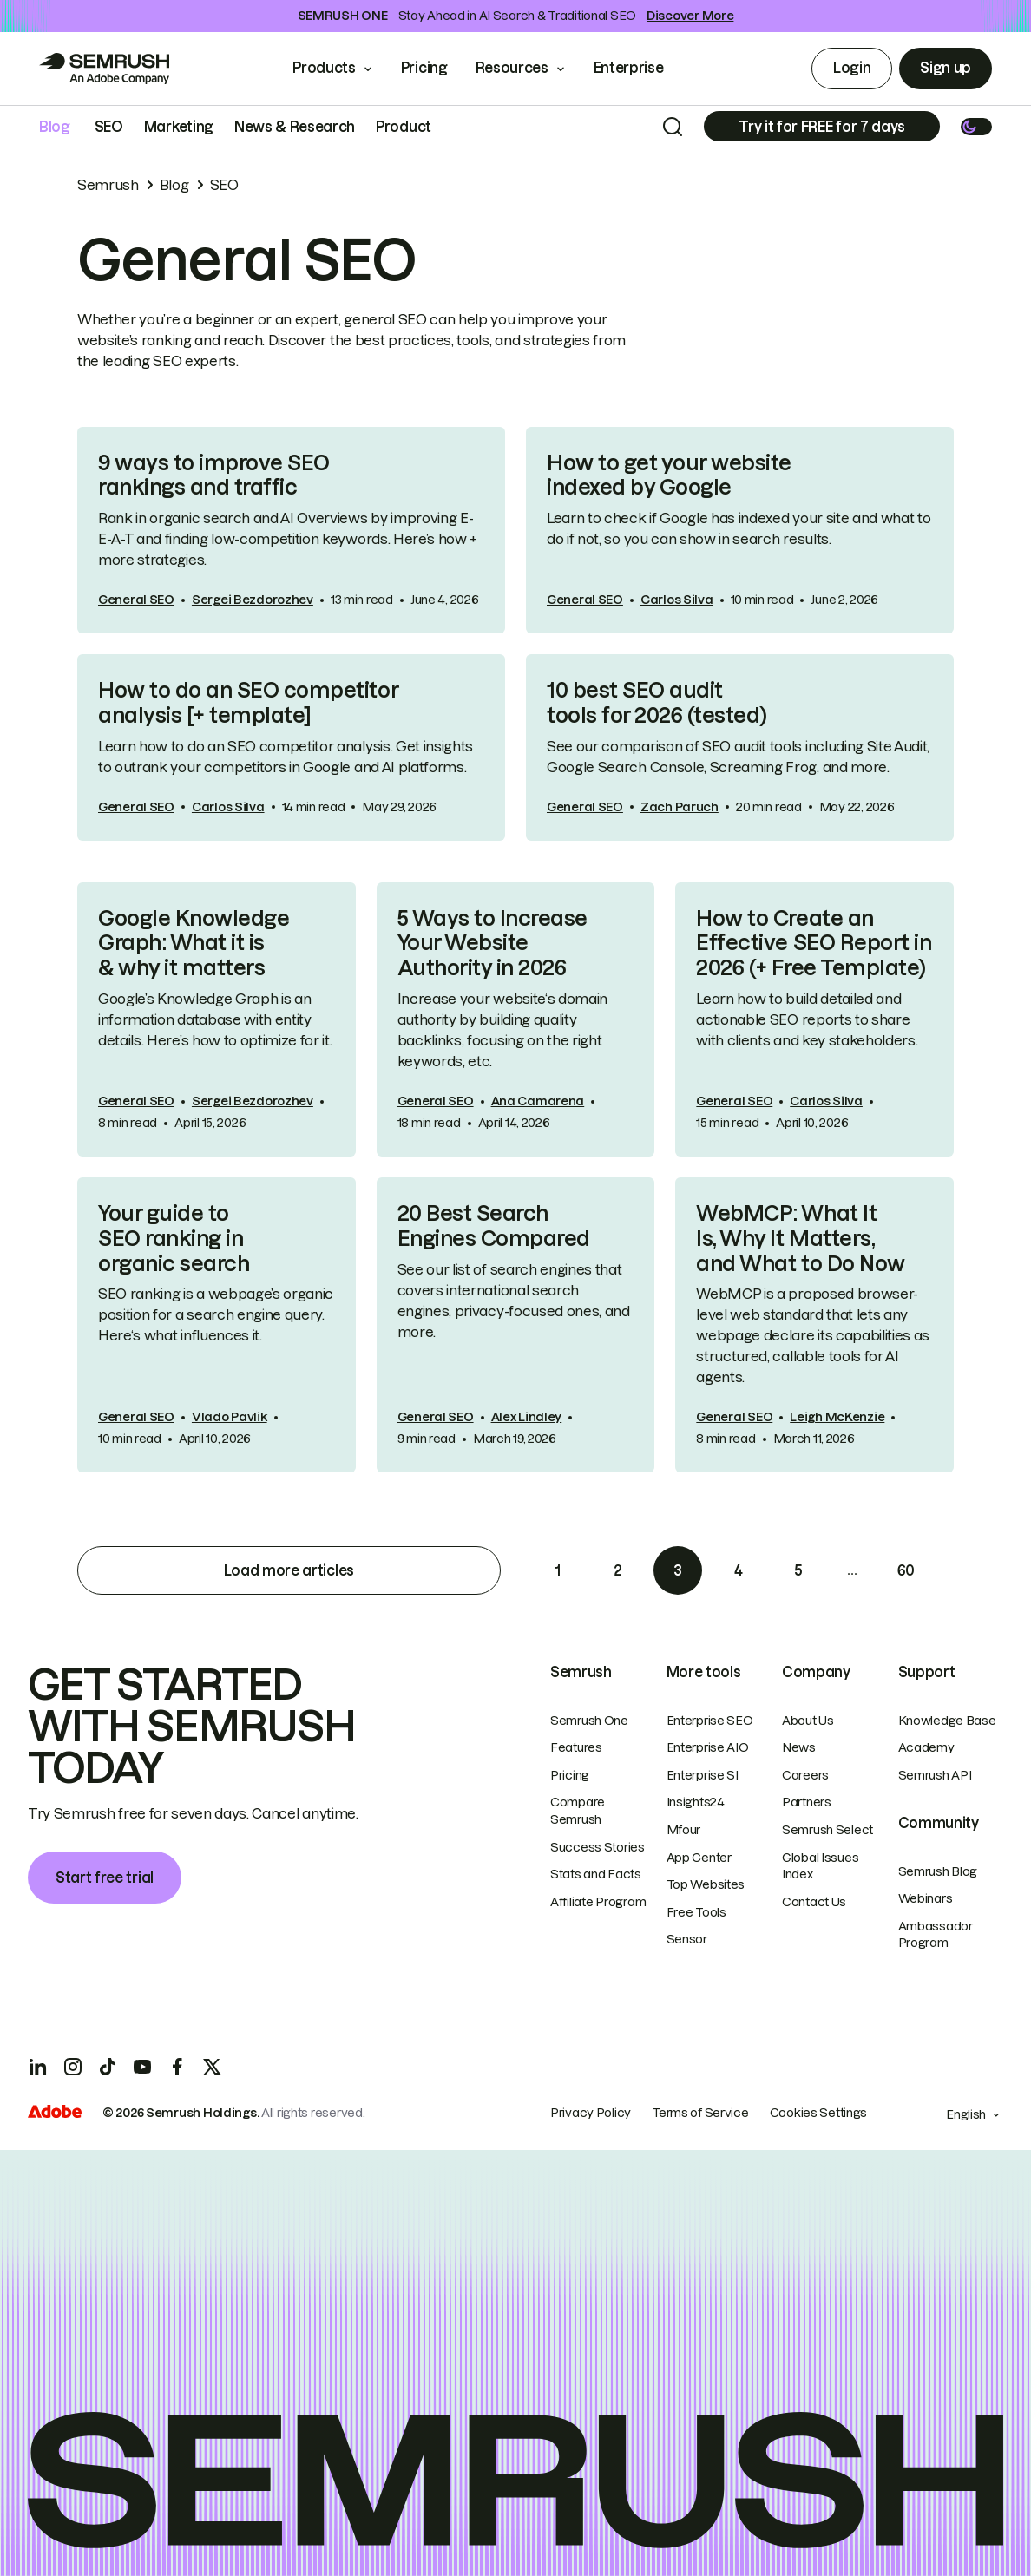  I want to click on How to Create an Effective SEO Report in 2026 (+ Free Template), so click(813, 943).